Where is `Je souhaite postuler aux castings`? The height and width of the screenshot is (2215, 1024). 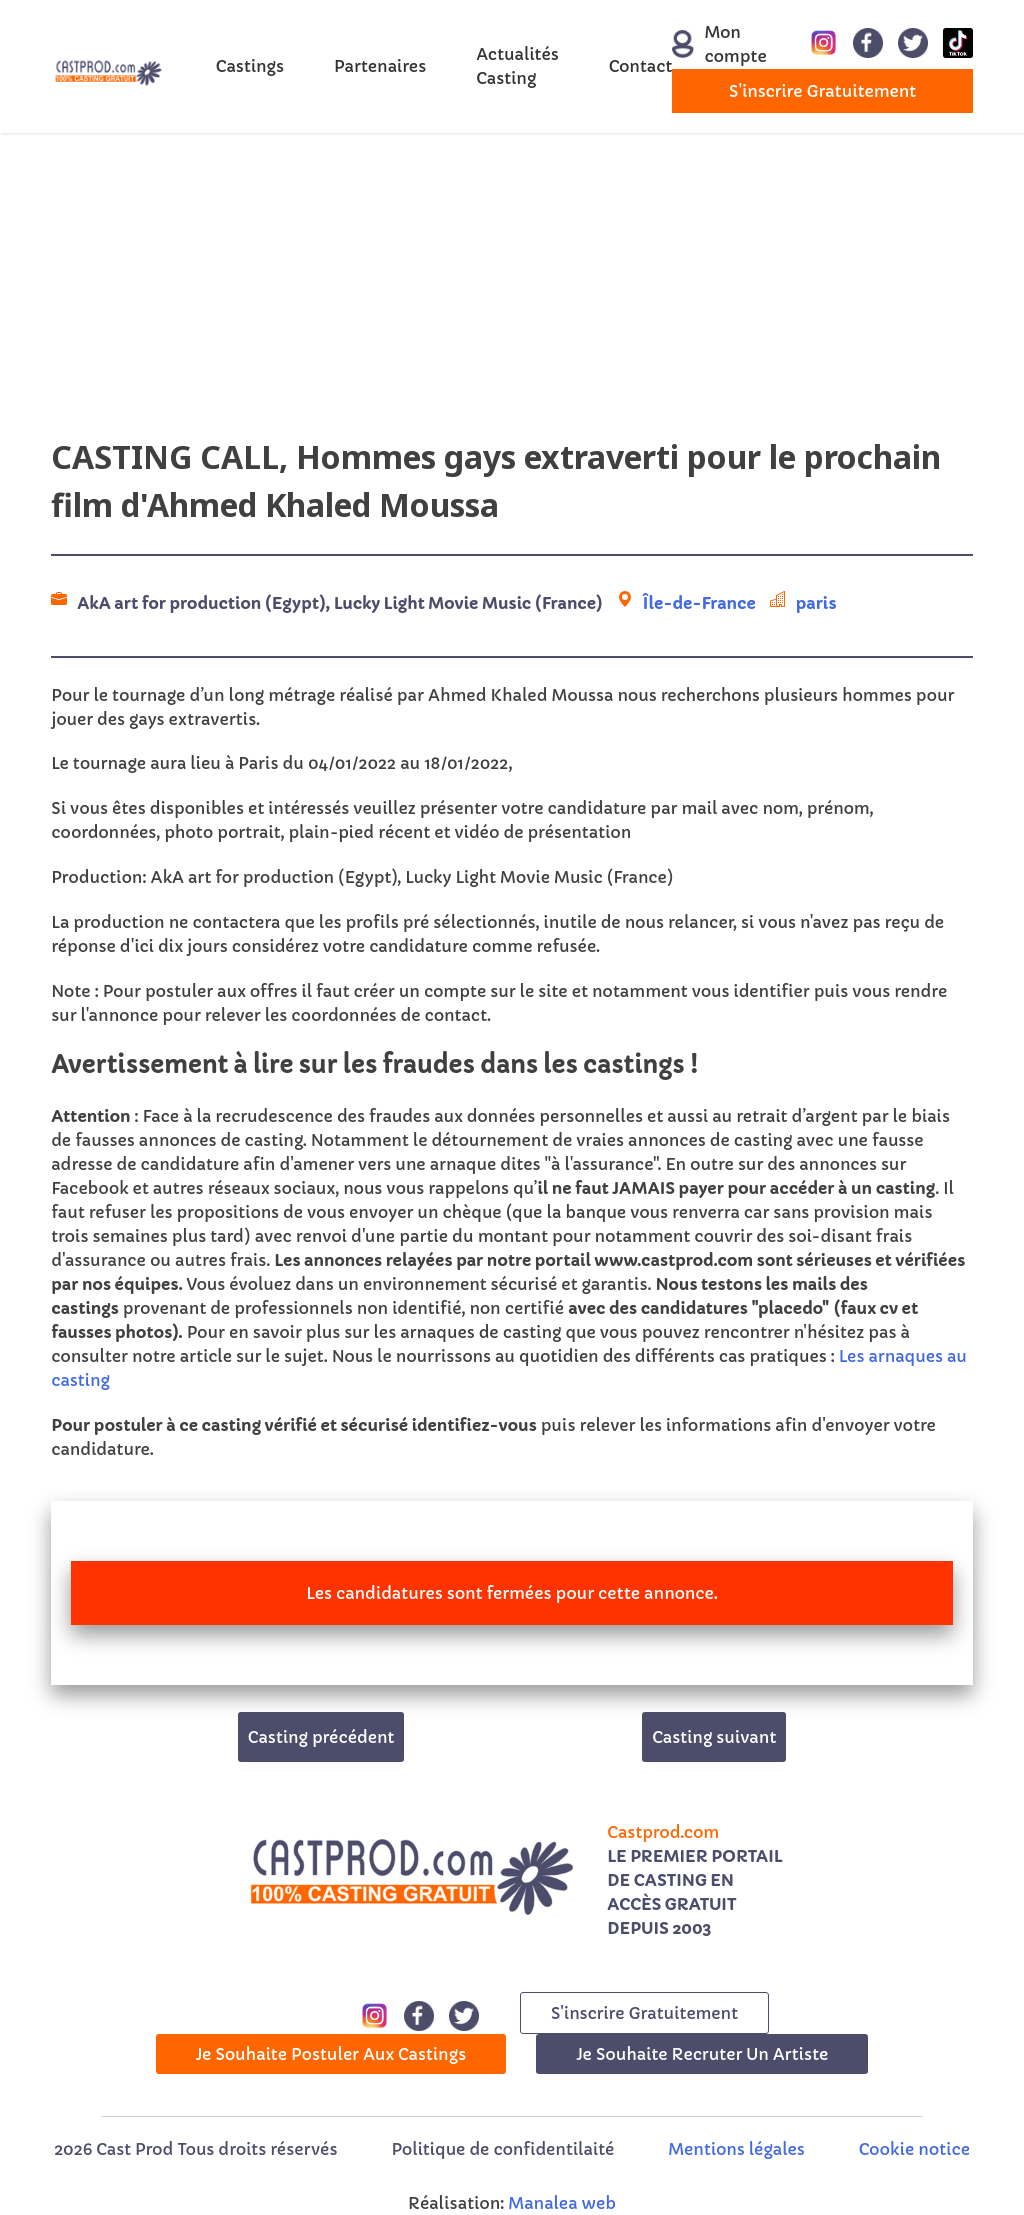 Je souhaite postuler aux castings is located at coordinates (331, 2054).